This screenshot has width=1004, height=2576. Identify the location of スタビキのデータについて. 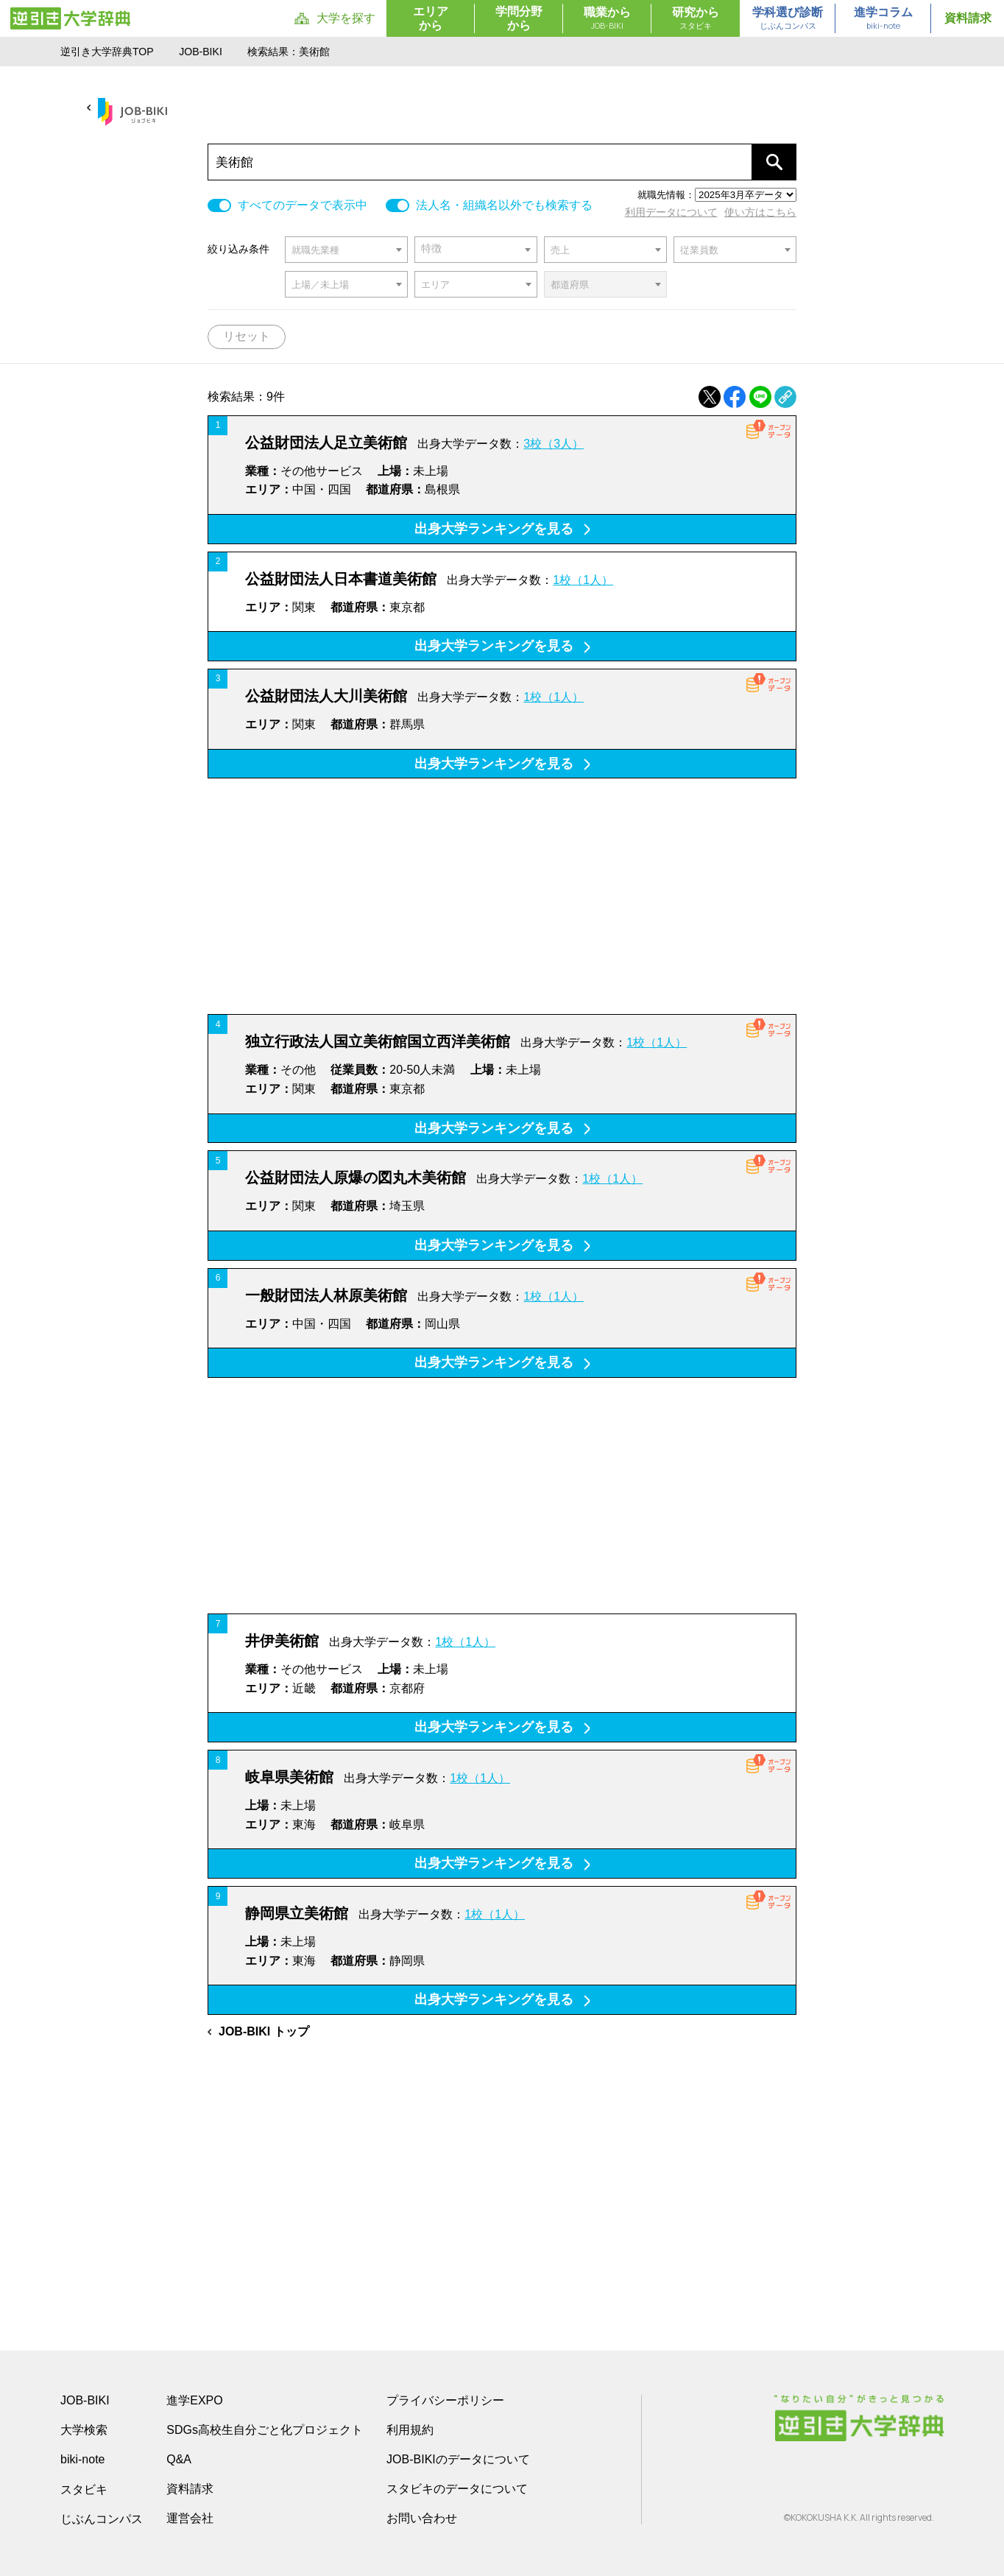
(457, 2488).